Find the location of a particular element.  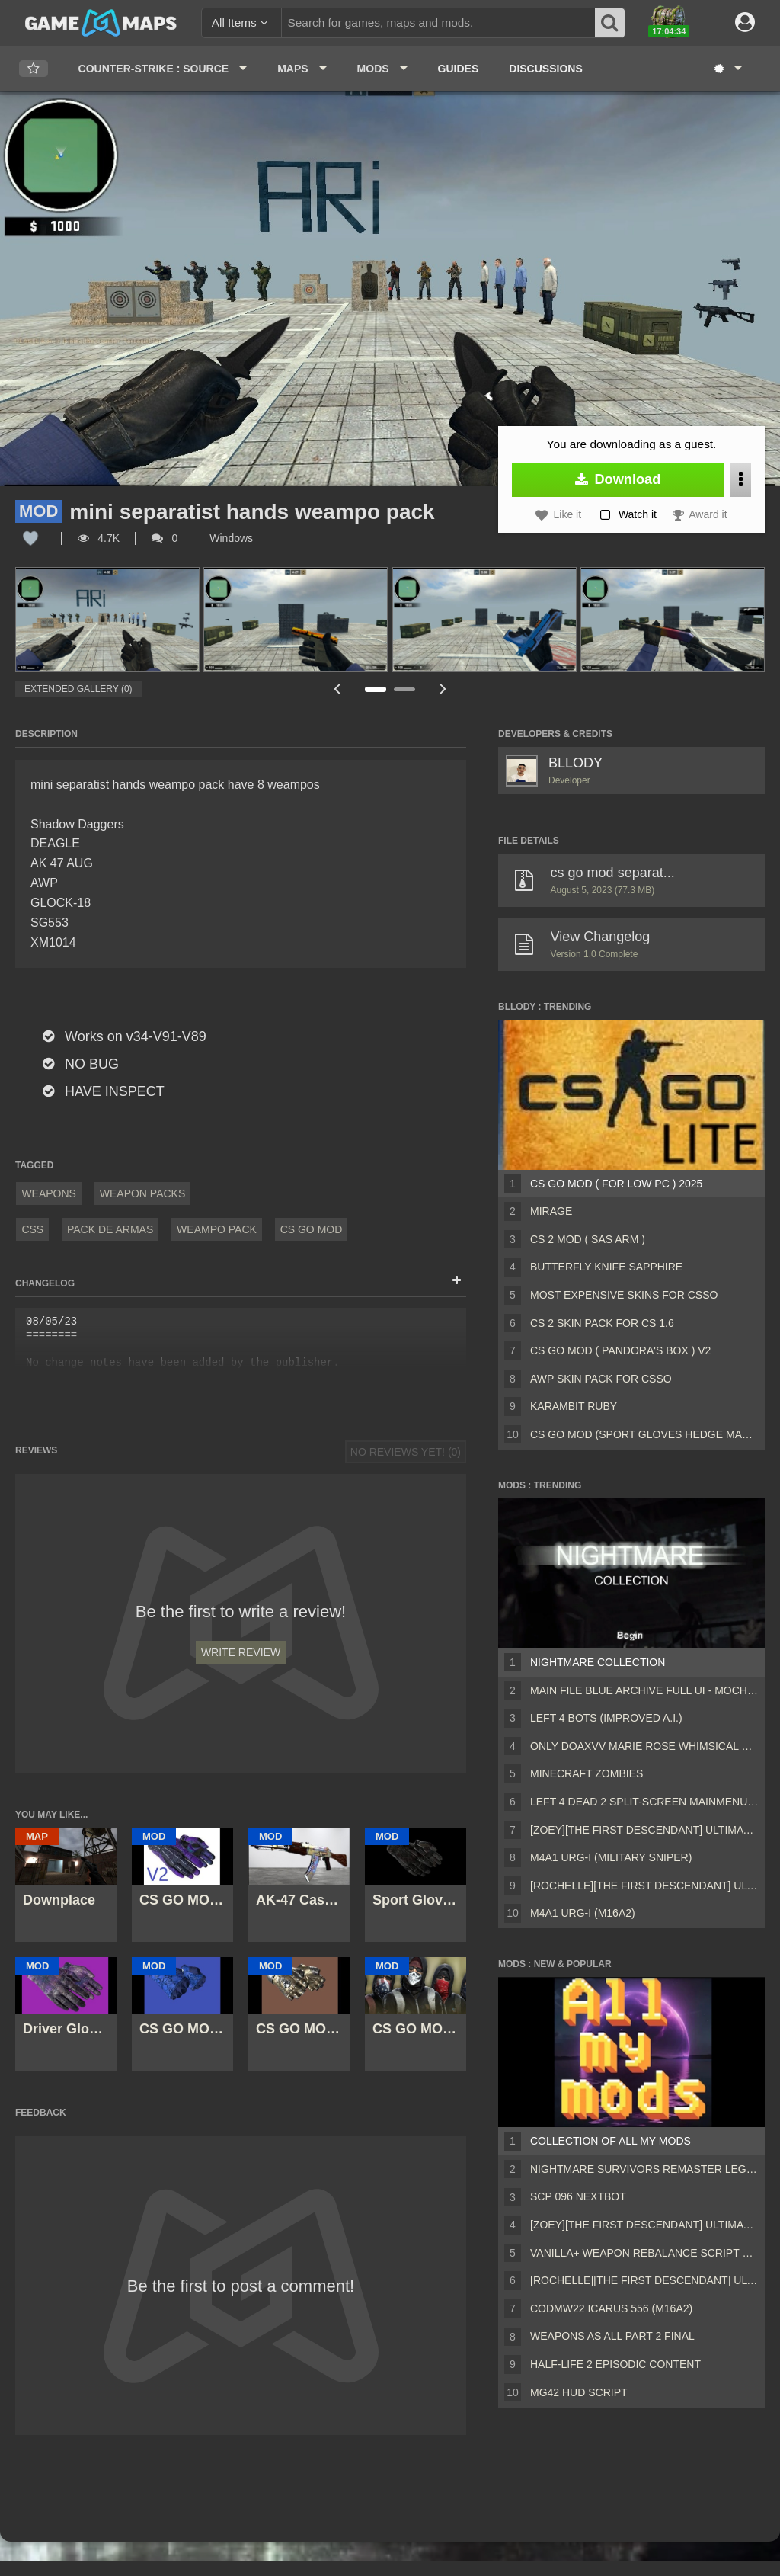

Weapon Packs is located at coordinates (143, 1193).